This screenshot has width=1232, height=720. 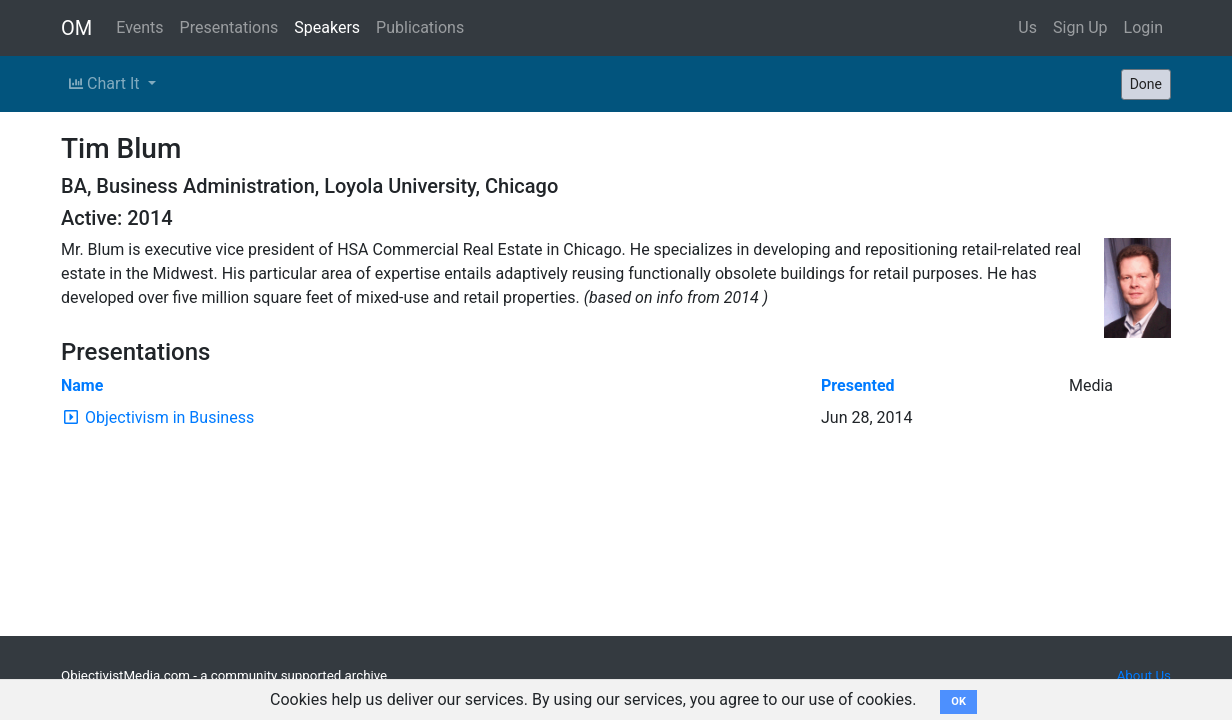 What do you see at coordinates (82, 385) in the screenshot?
I see `Name` at bounding box center [82, 385].